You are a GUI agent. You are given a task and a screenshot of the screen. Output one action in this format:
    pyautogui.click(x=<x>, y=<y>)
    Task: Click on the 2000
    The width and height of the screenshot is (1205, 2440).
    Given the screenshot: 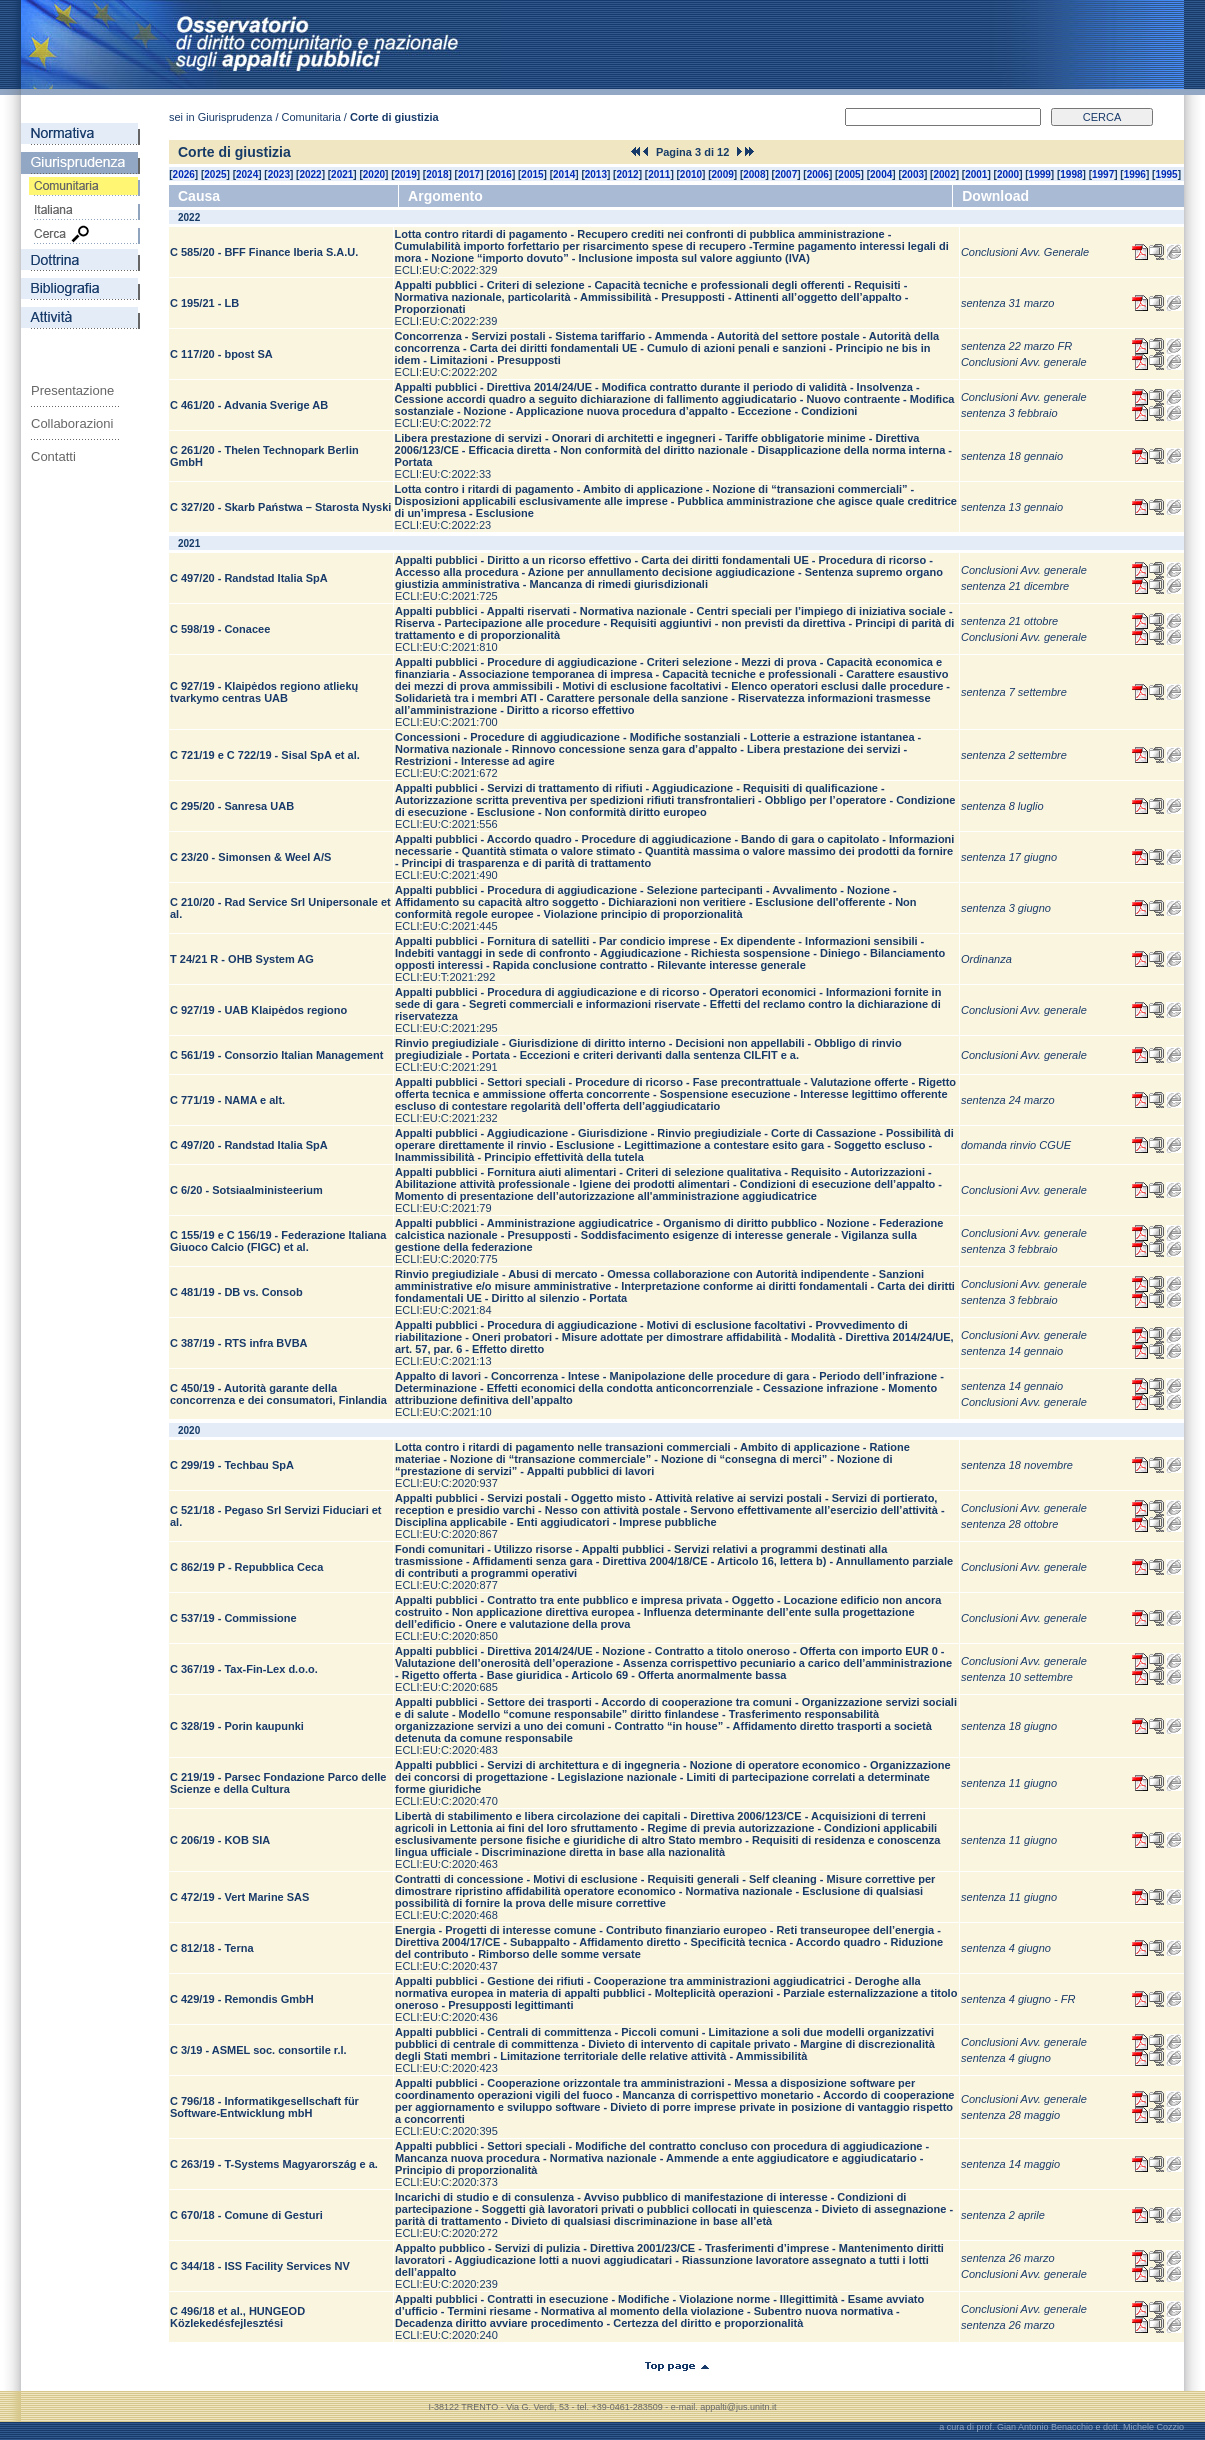 What is the action you would take?
    pyautogui.click(x=1008, y=174)
    